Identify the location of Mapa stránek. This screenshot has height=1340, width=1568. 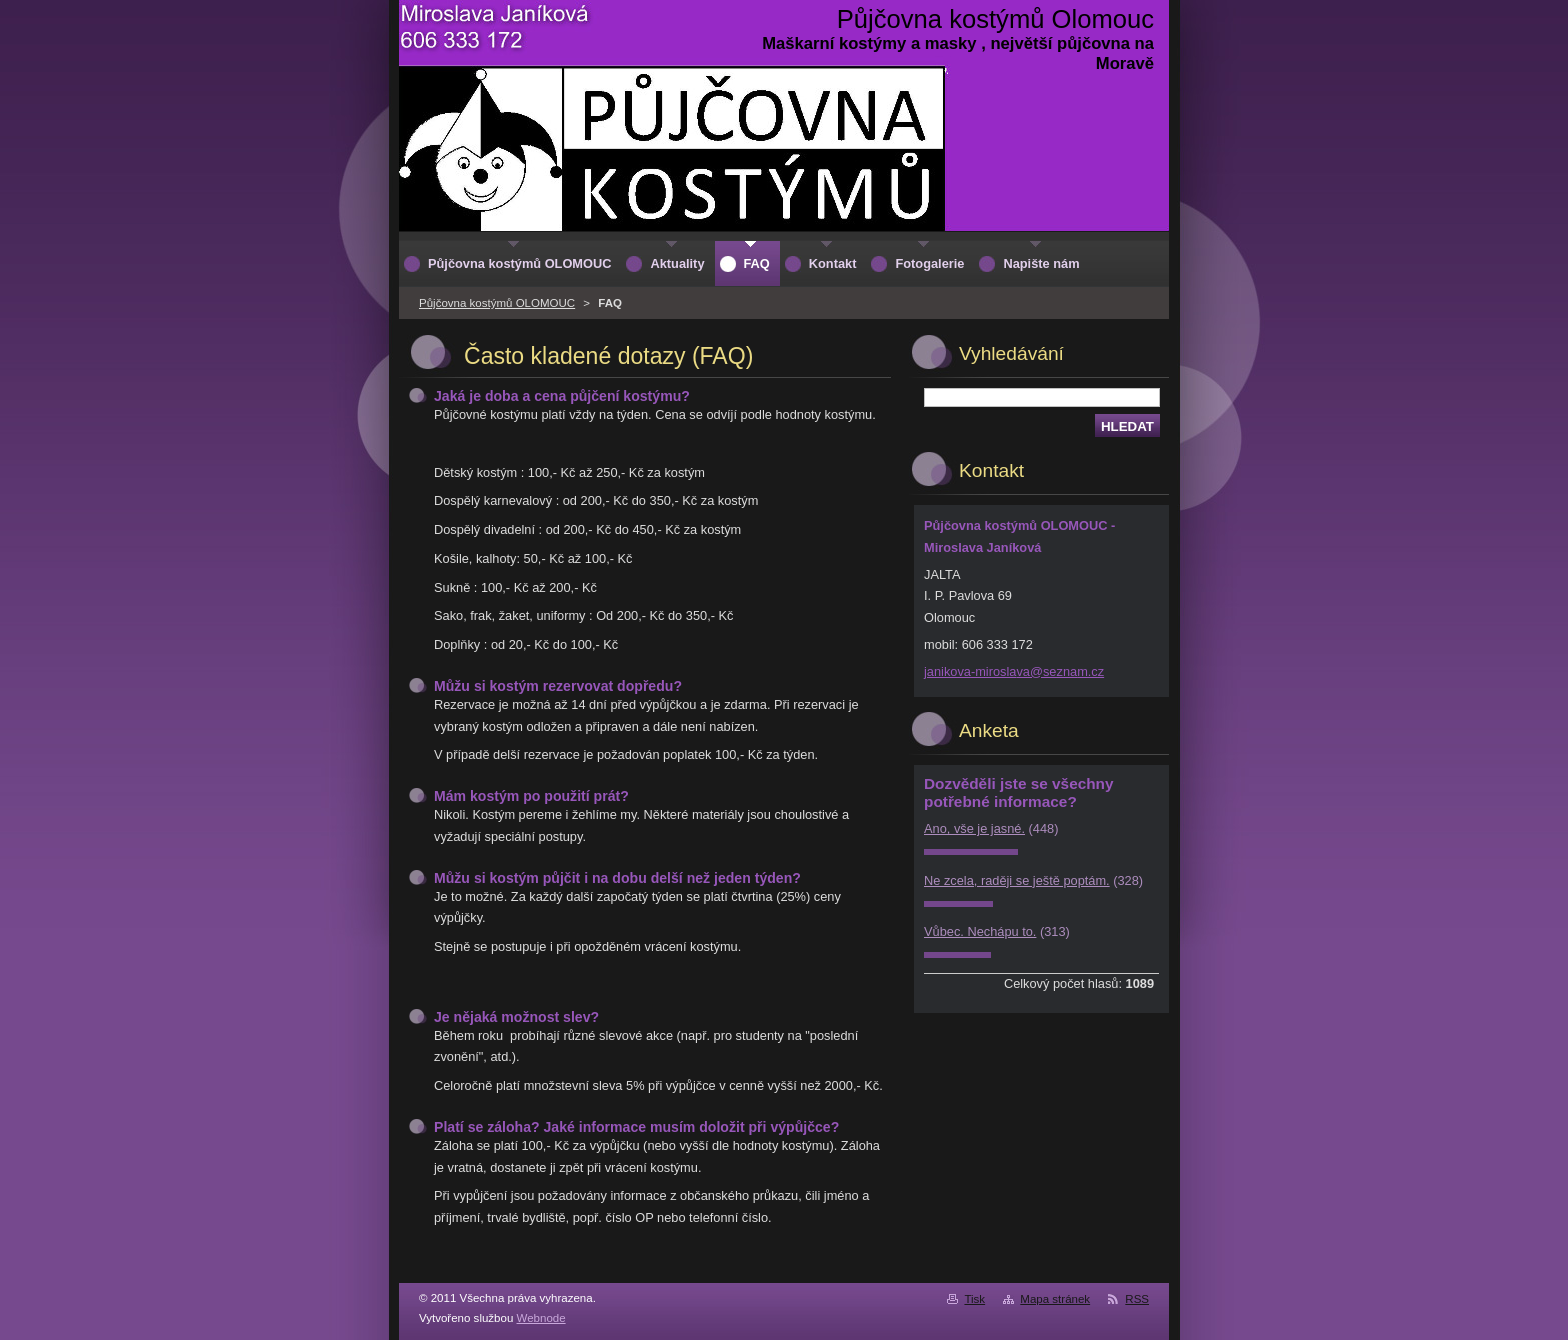
(1055, 1299).